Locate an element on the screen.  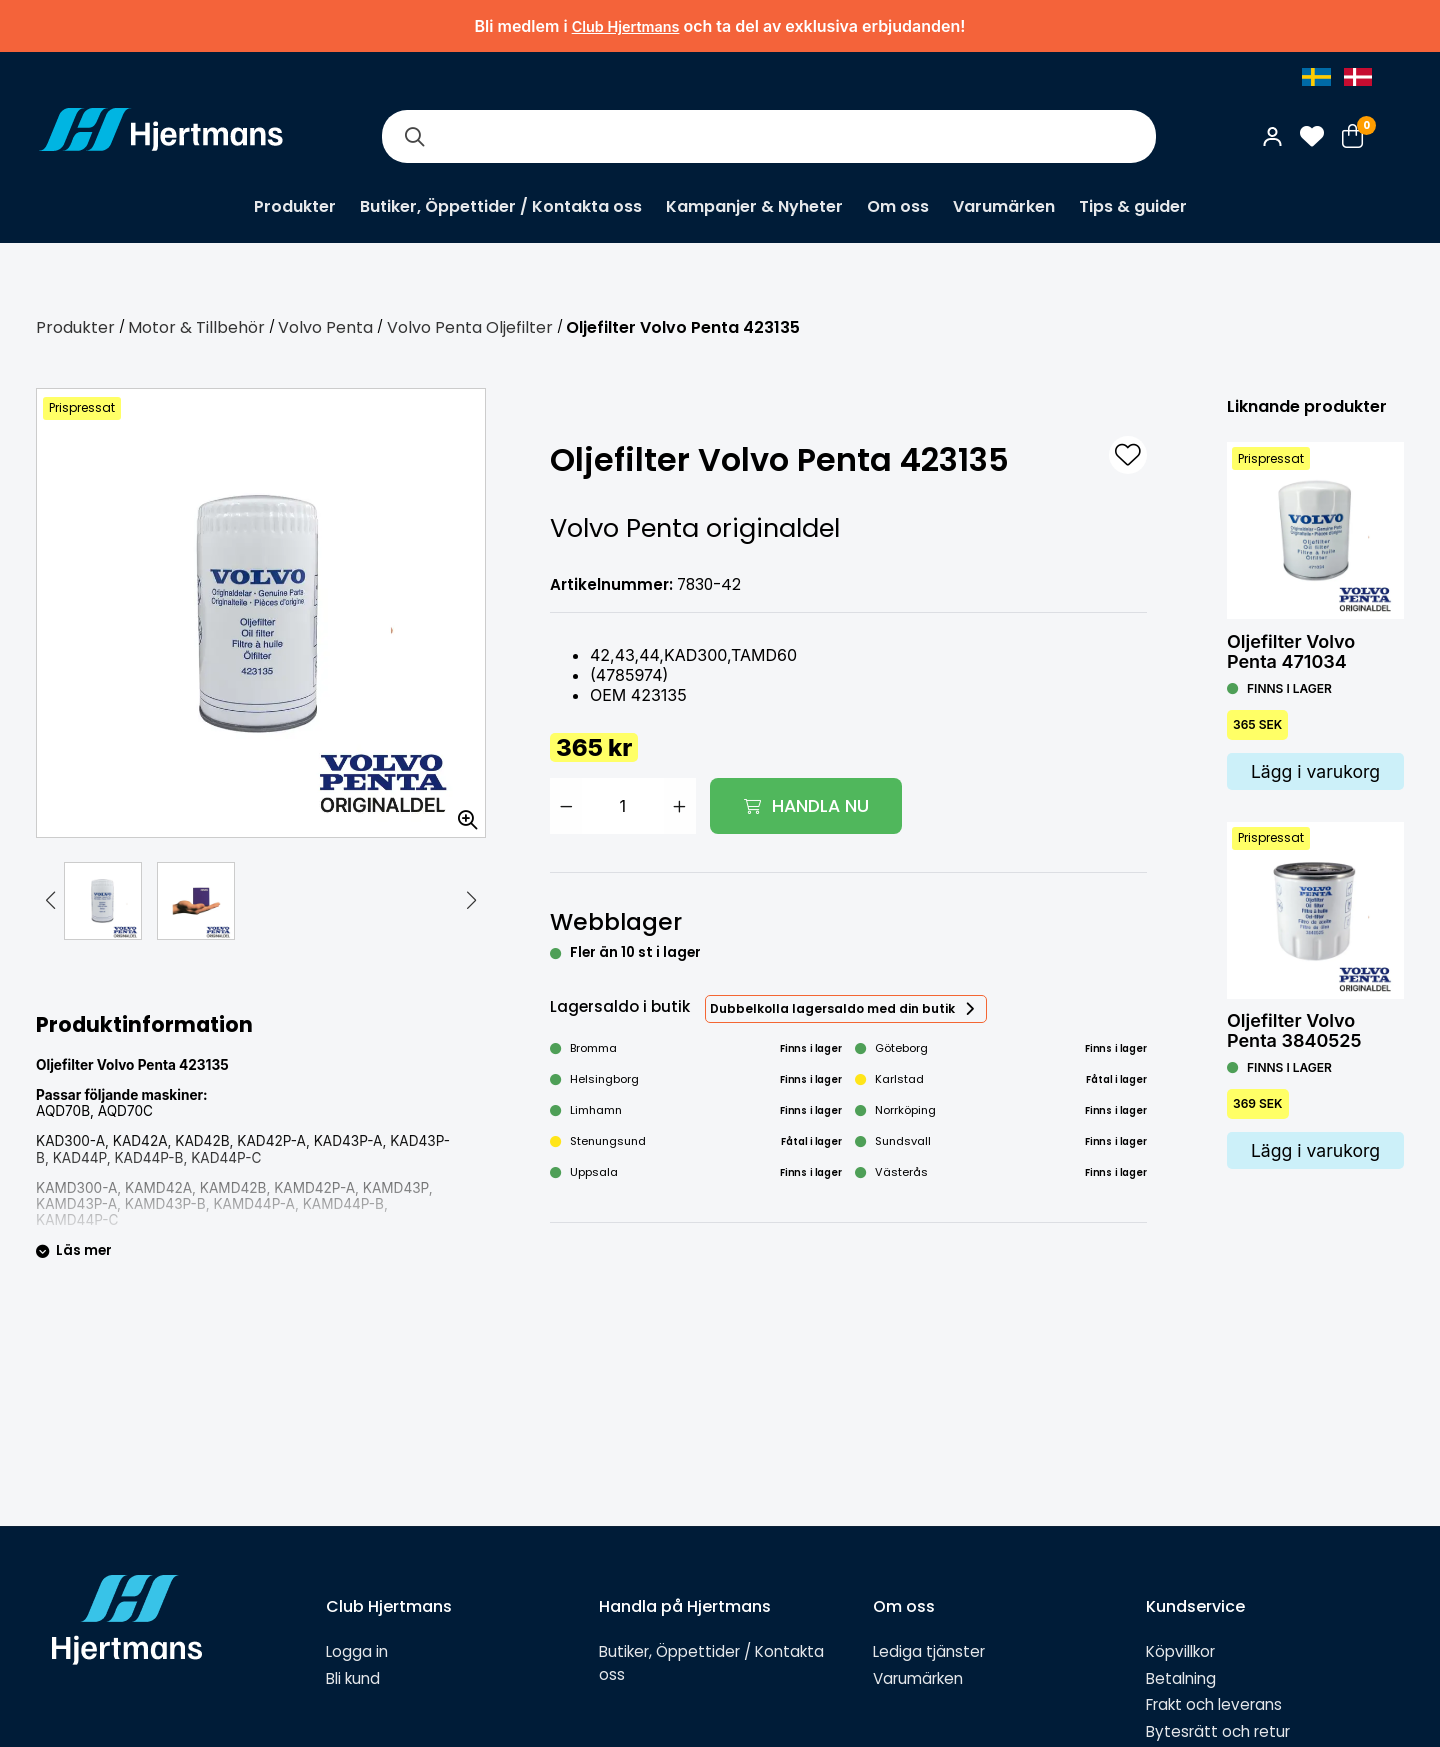
[button] is located at coordinates (50, 901).